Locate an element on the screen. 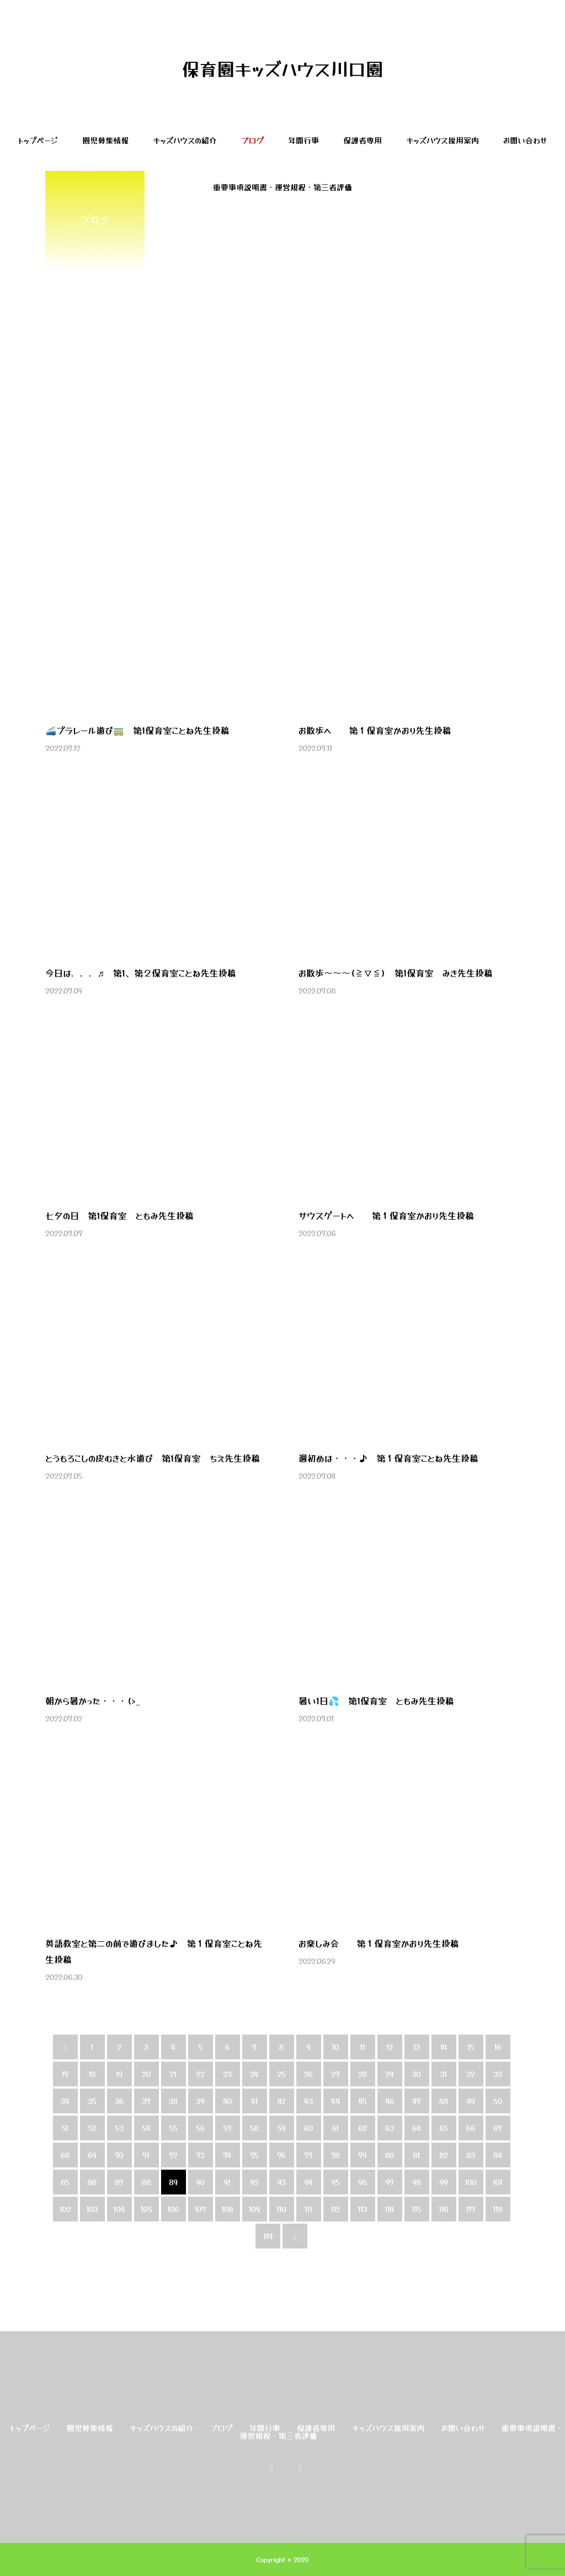 This screenshot has width=565, height=2576. 39 is located at coordinates (200, 2100).